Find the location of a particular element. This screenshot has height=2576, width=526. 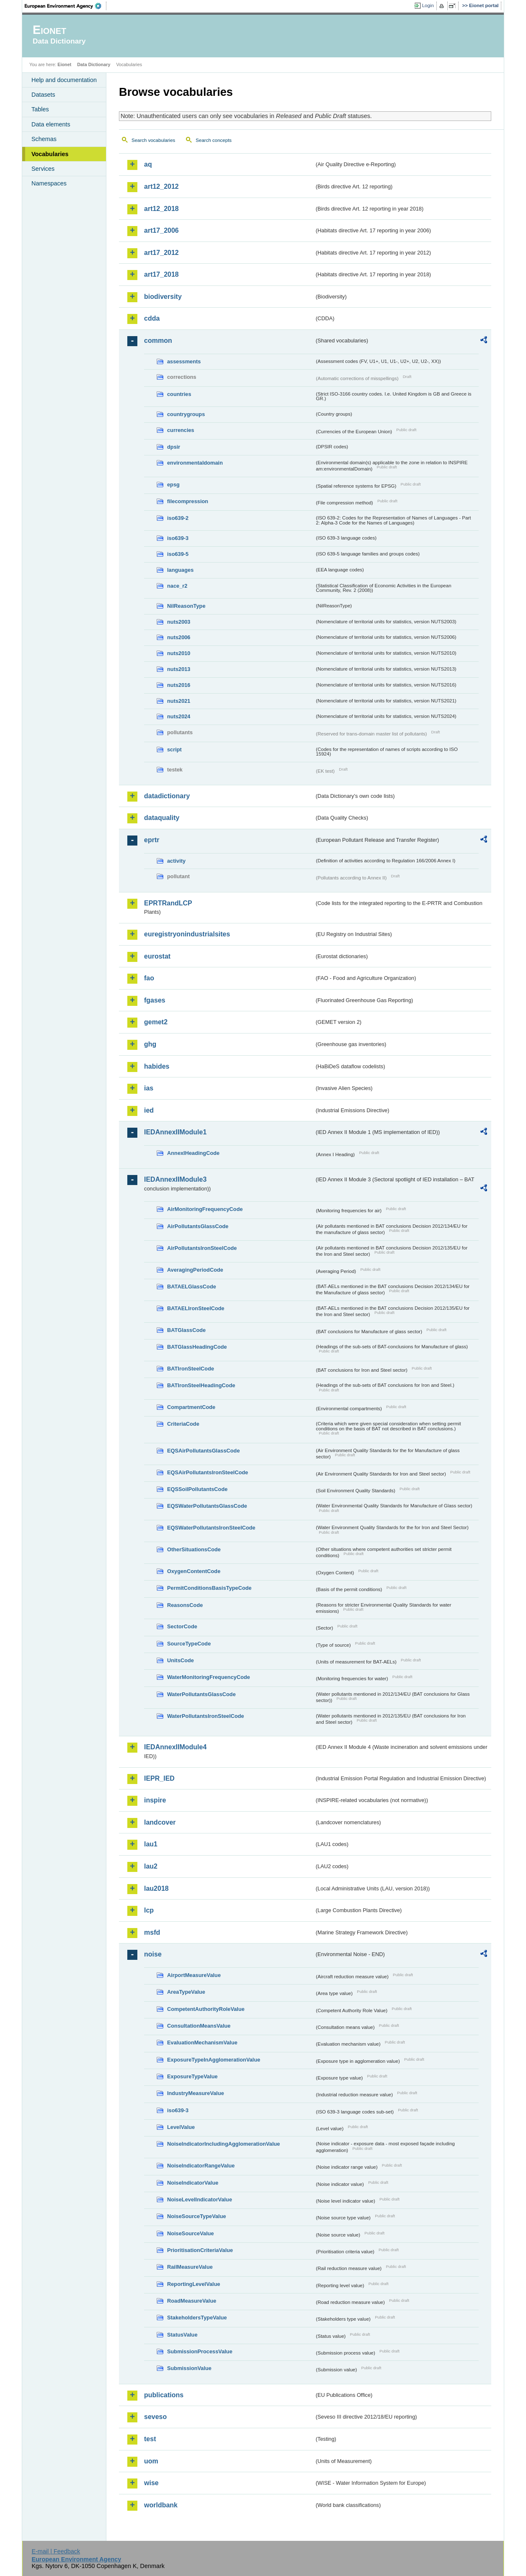

BATAELIronSteelCode is located at coordinates (195, 1308).